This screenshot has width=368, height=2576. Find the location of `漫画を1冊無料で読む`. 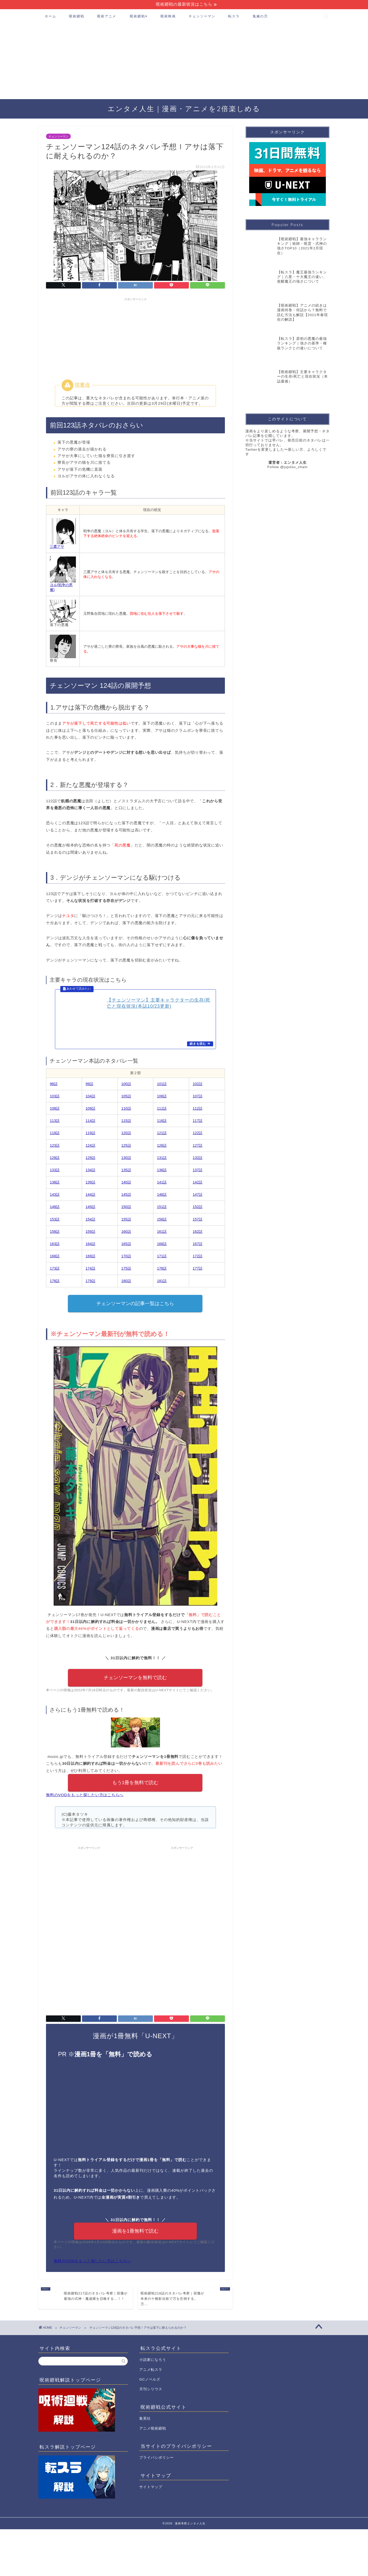

漫画を1冊無料で読む is located at coordinates (135, 2231).